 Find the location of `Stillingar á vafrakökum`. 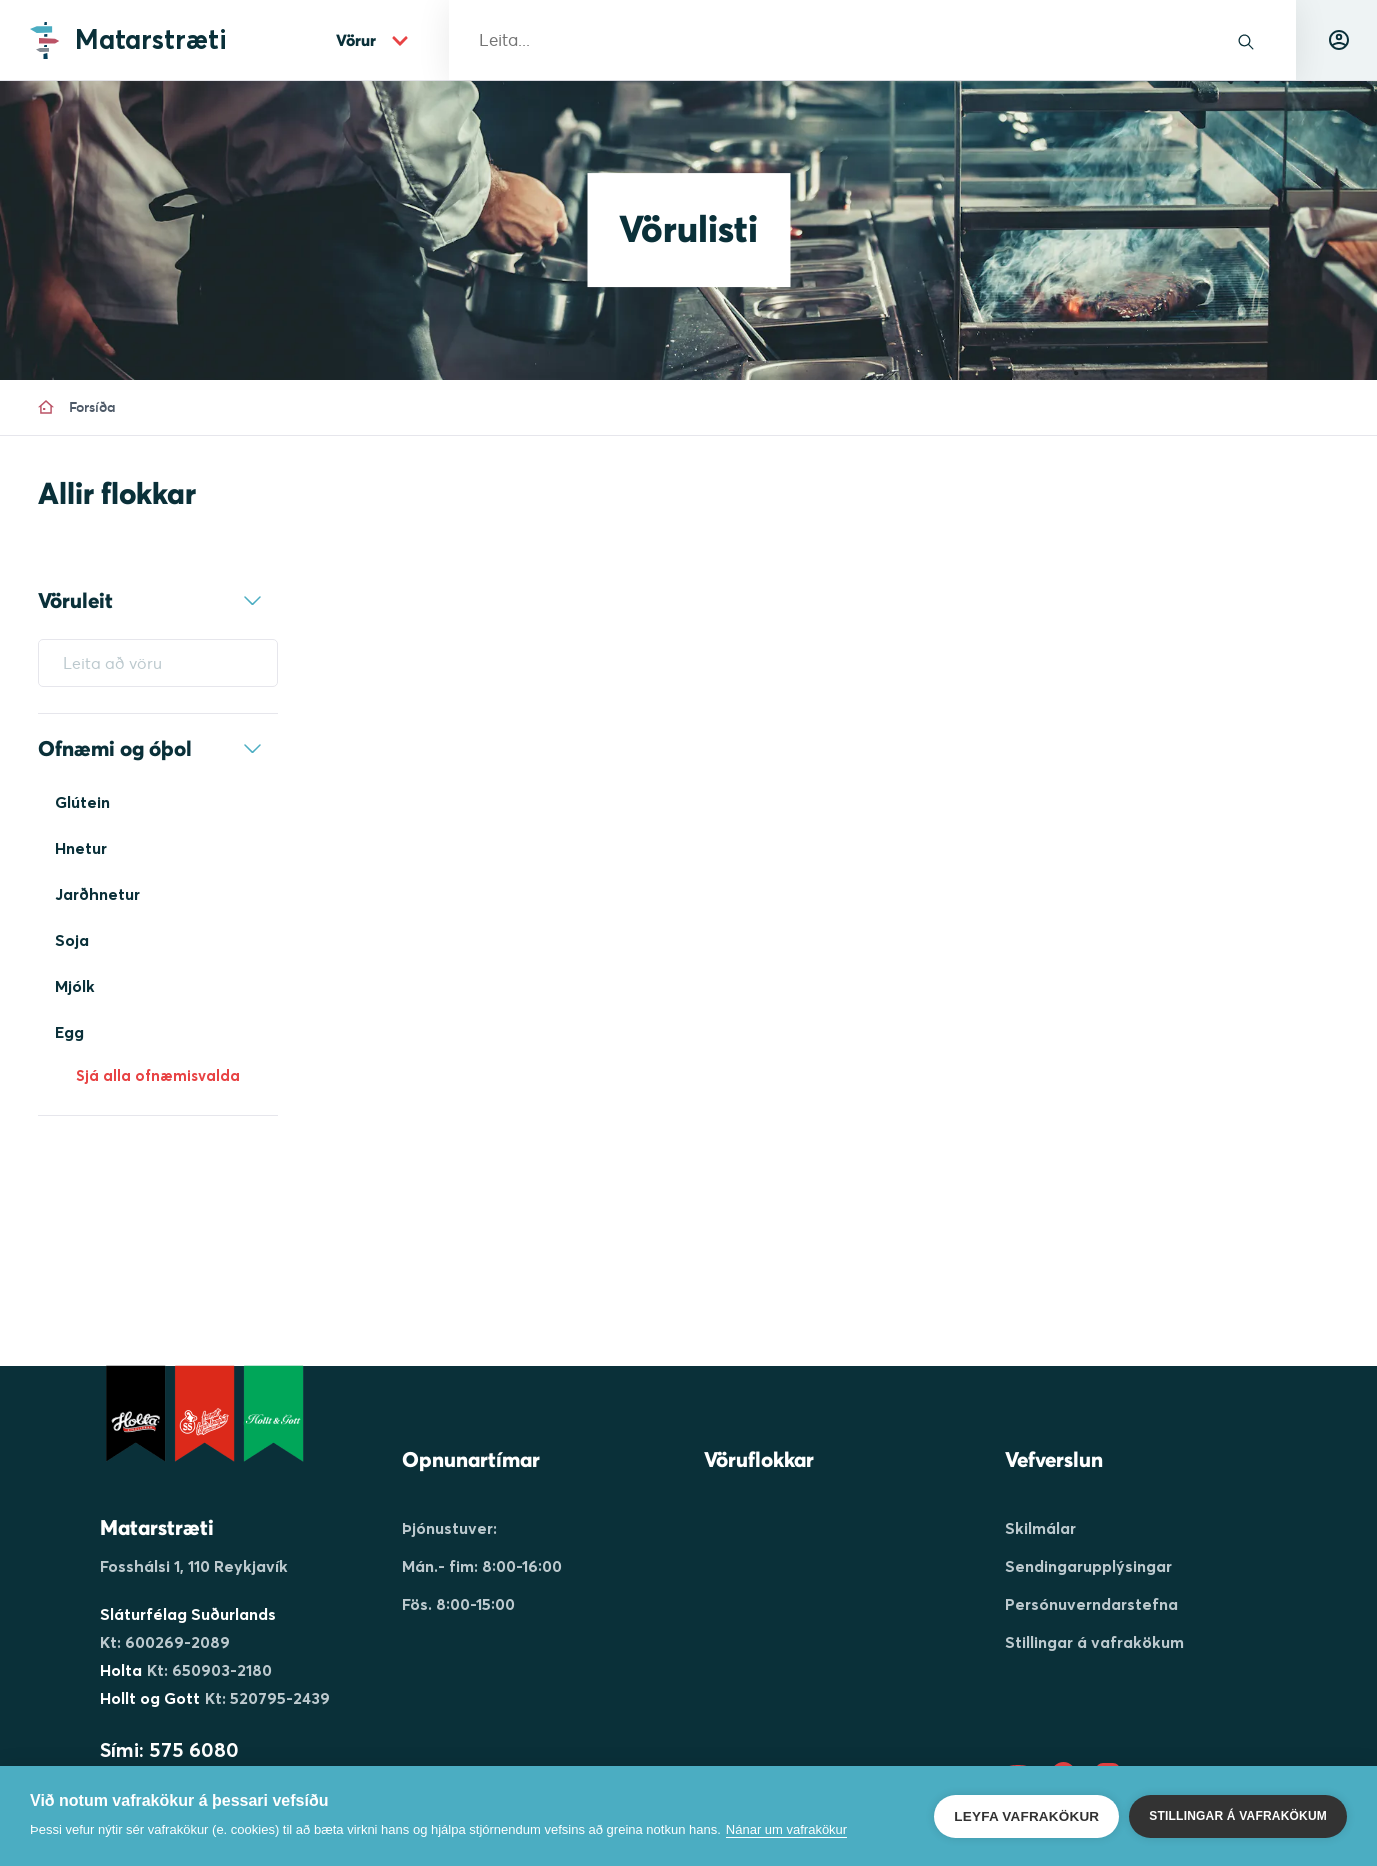

Stillingar á vafrakökum is located at coordinates (1094, 1642).